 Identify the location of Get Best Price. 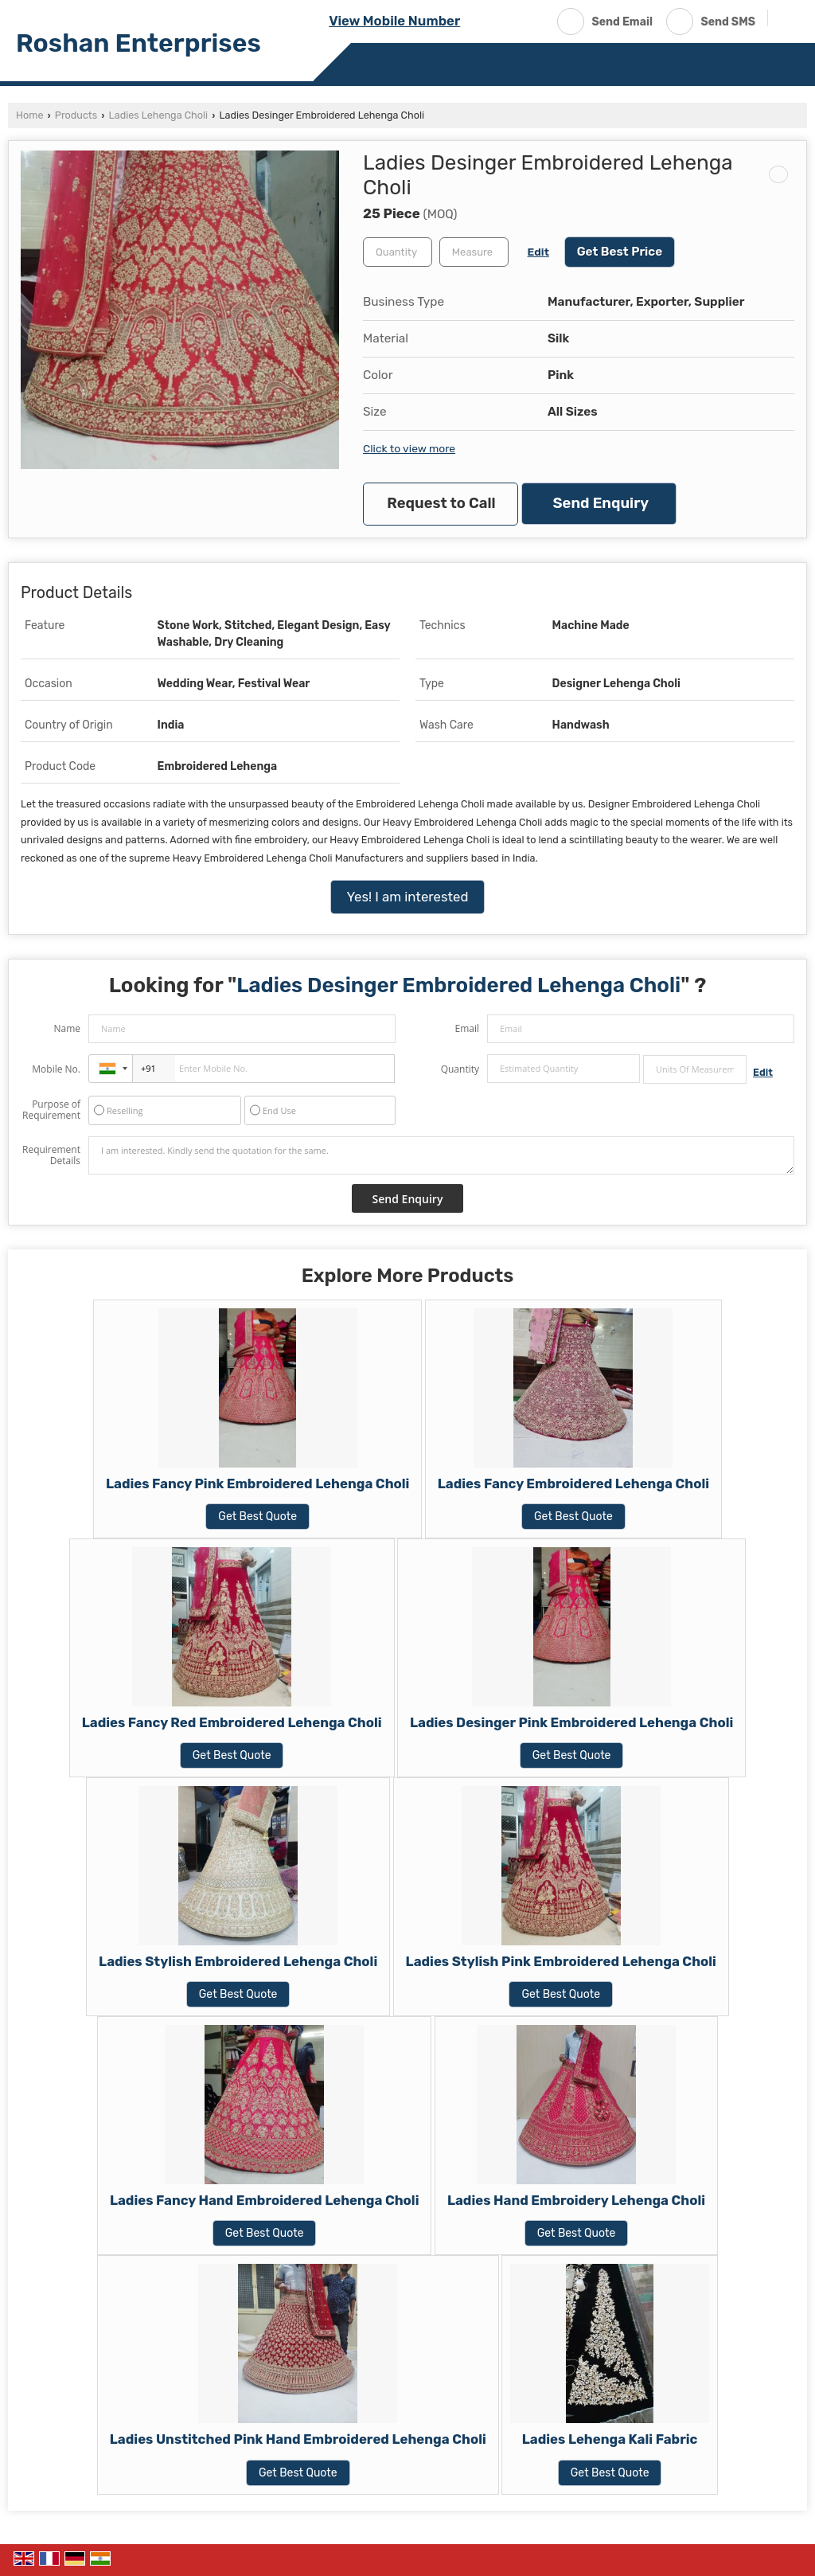
(620, 251).